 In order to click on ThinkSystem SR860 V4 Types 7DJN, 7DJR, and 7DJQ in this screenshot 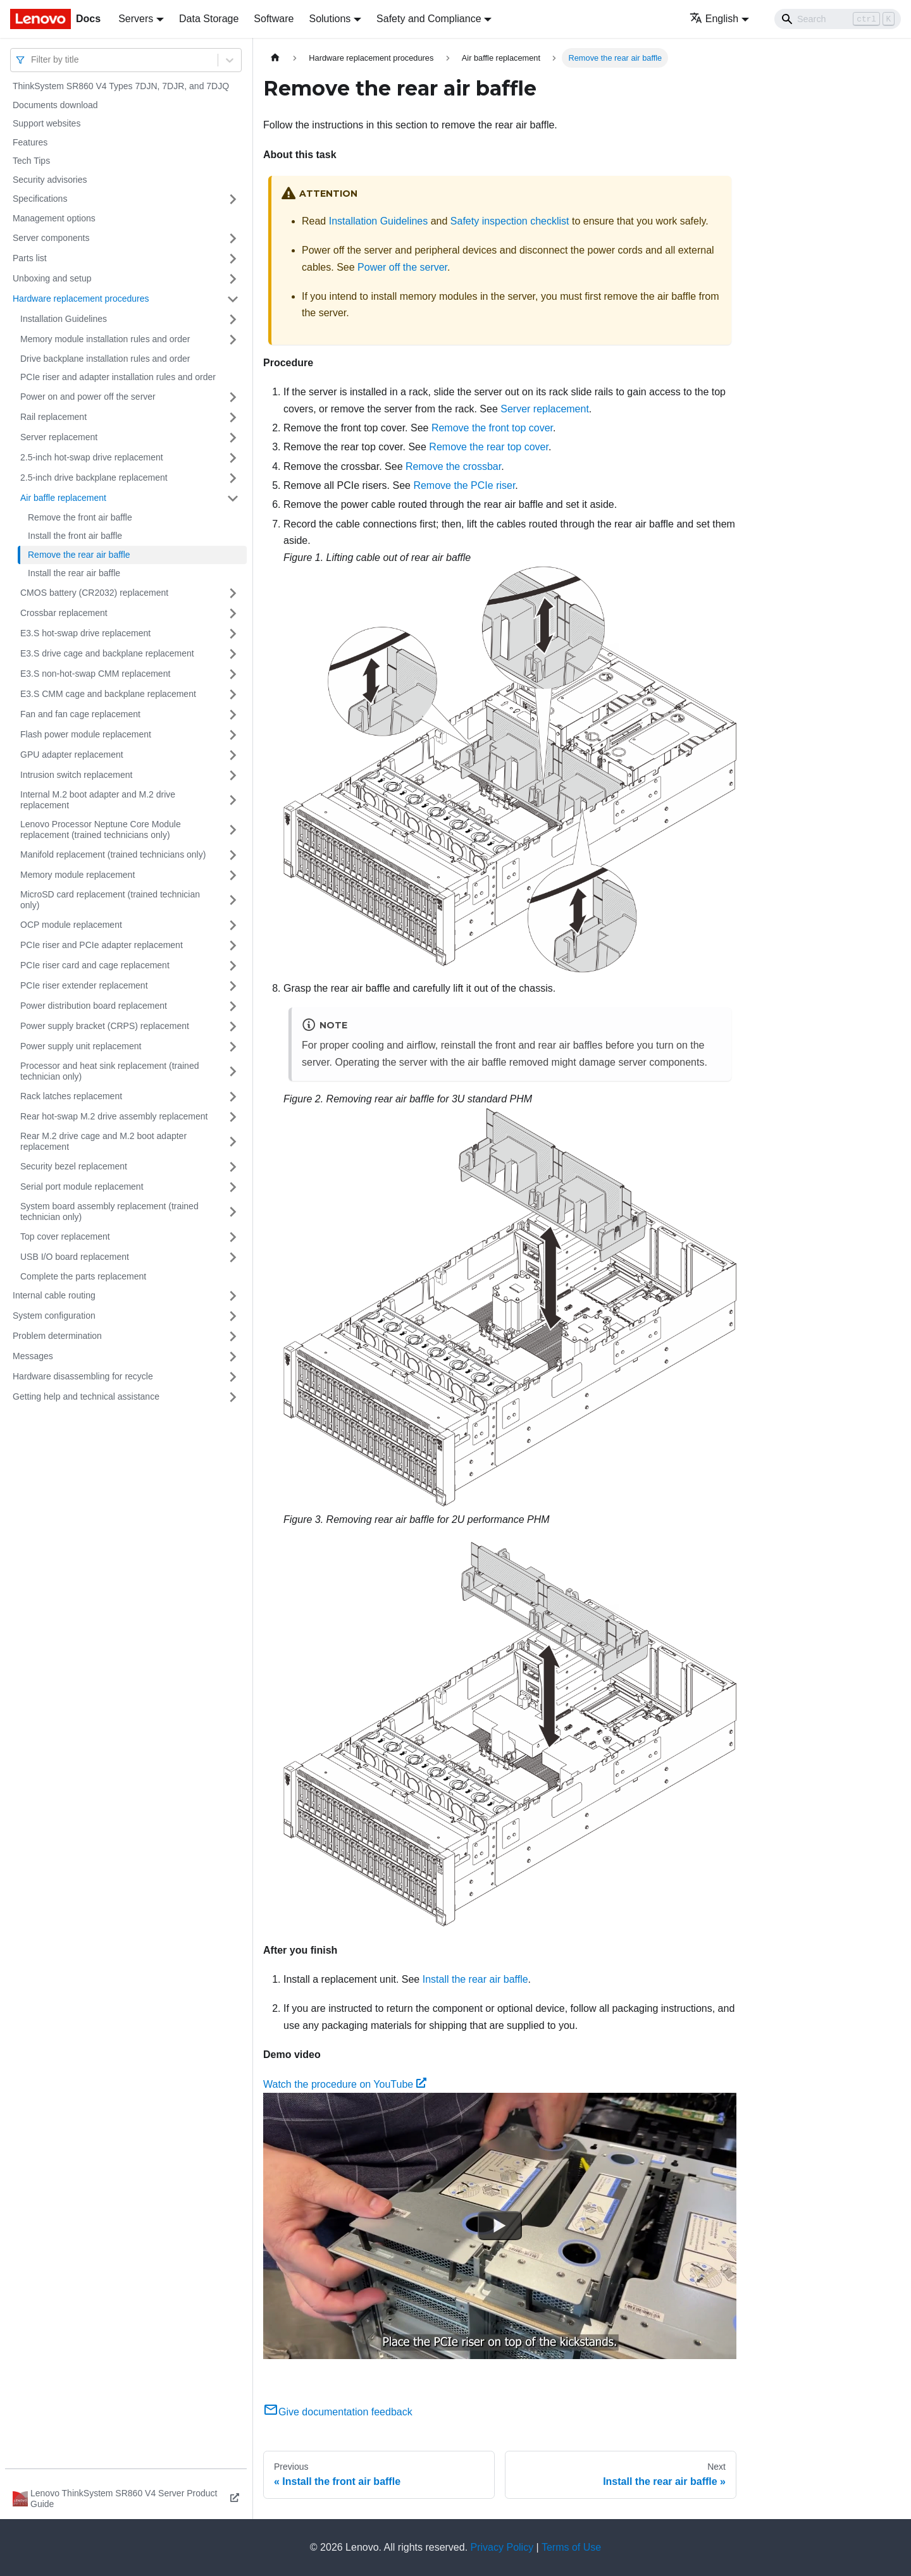, I will do `click(121, 86)`.